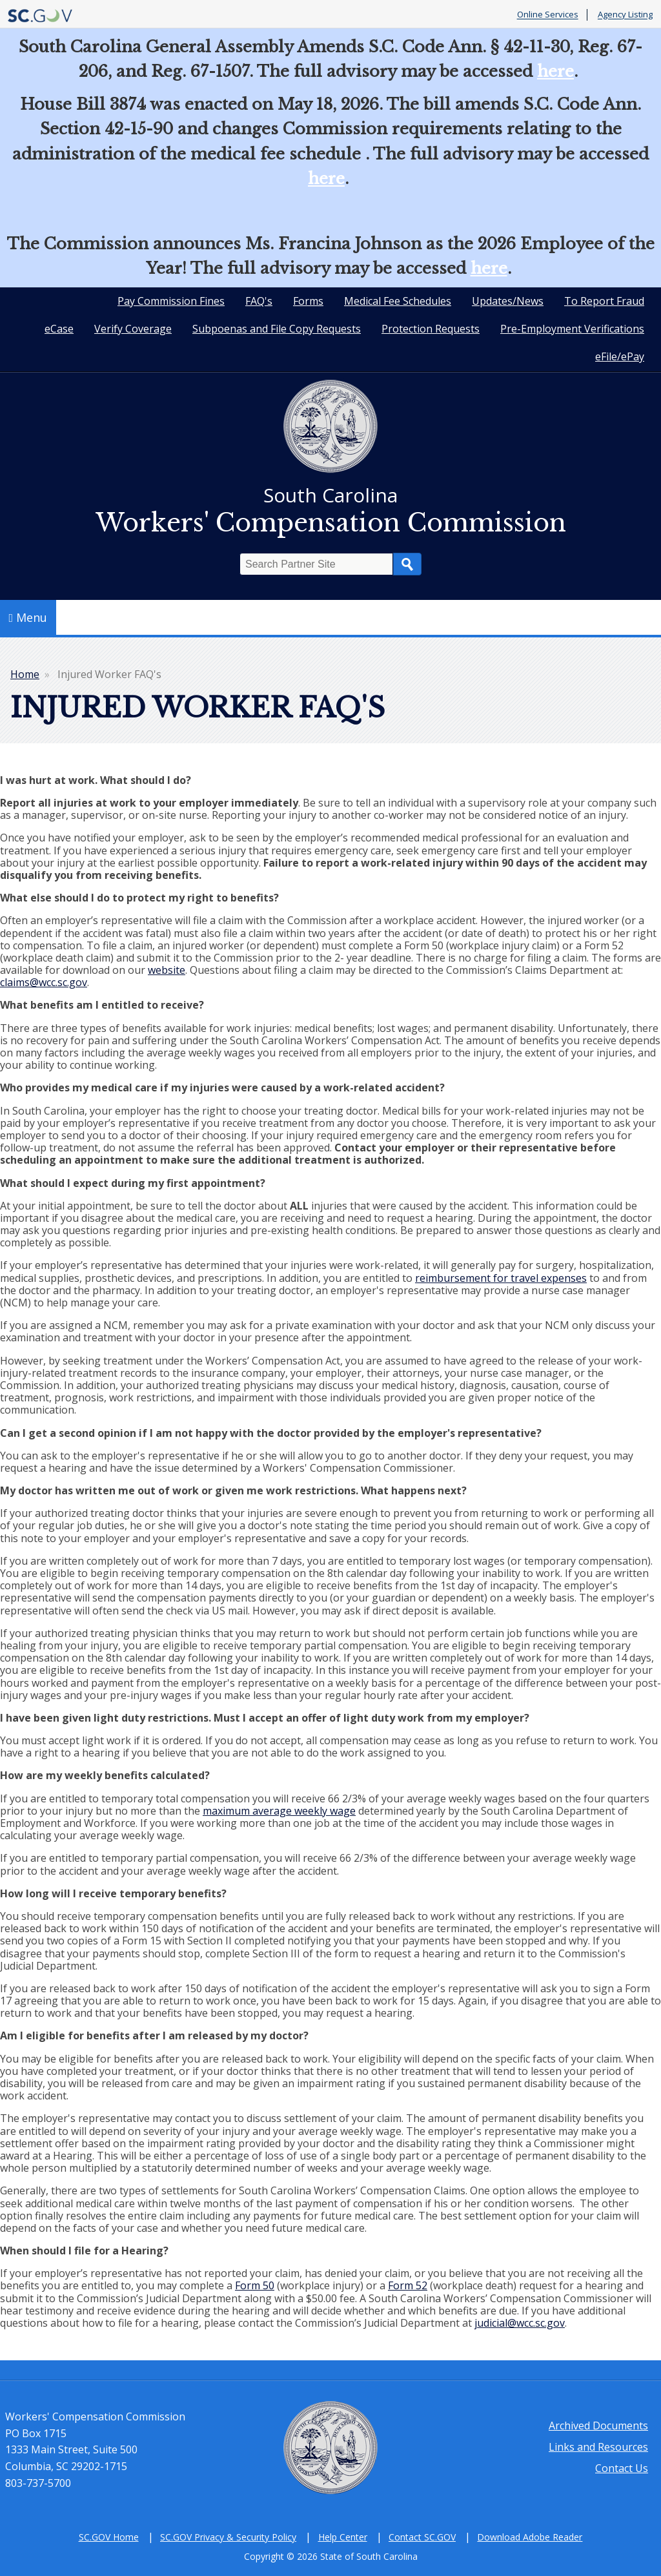 The width and height of the screenshot is (661, 2576). What do you see at coordinates (598, 2447) in the screenshot?
I see `Links and Resources` at bounding box center [598, 2447].